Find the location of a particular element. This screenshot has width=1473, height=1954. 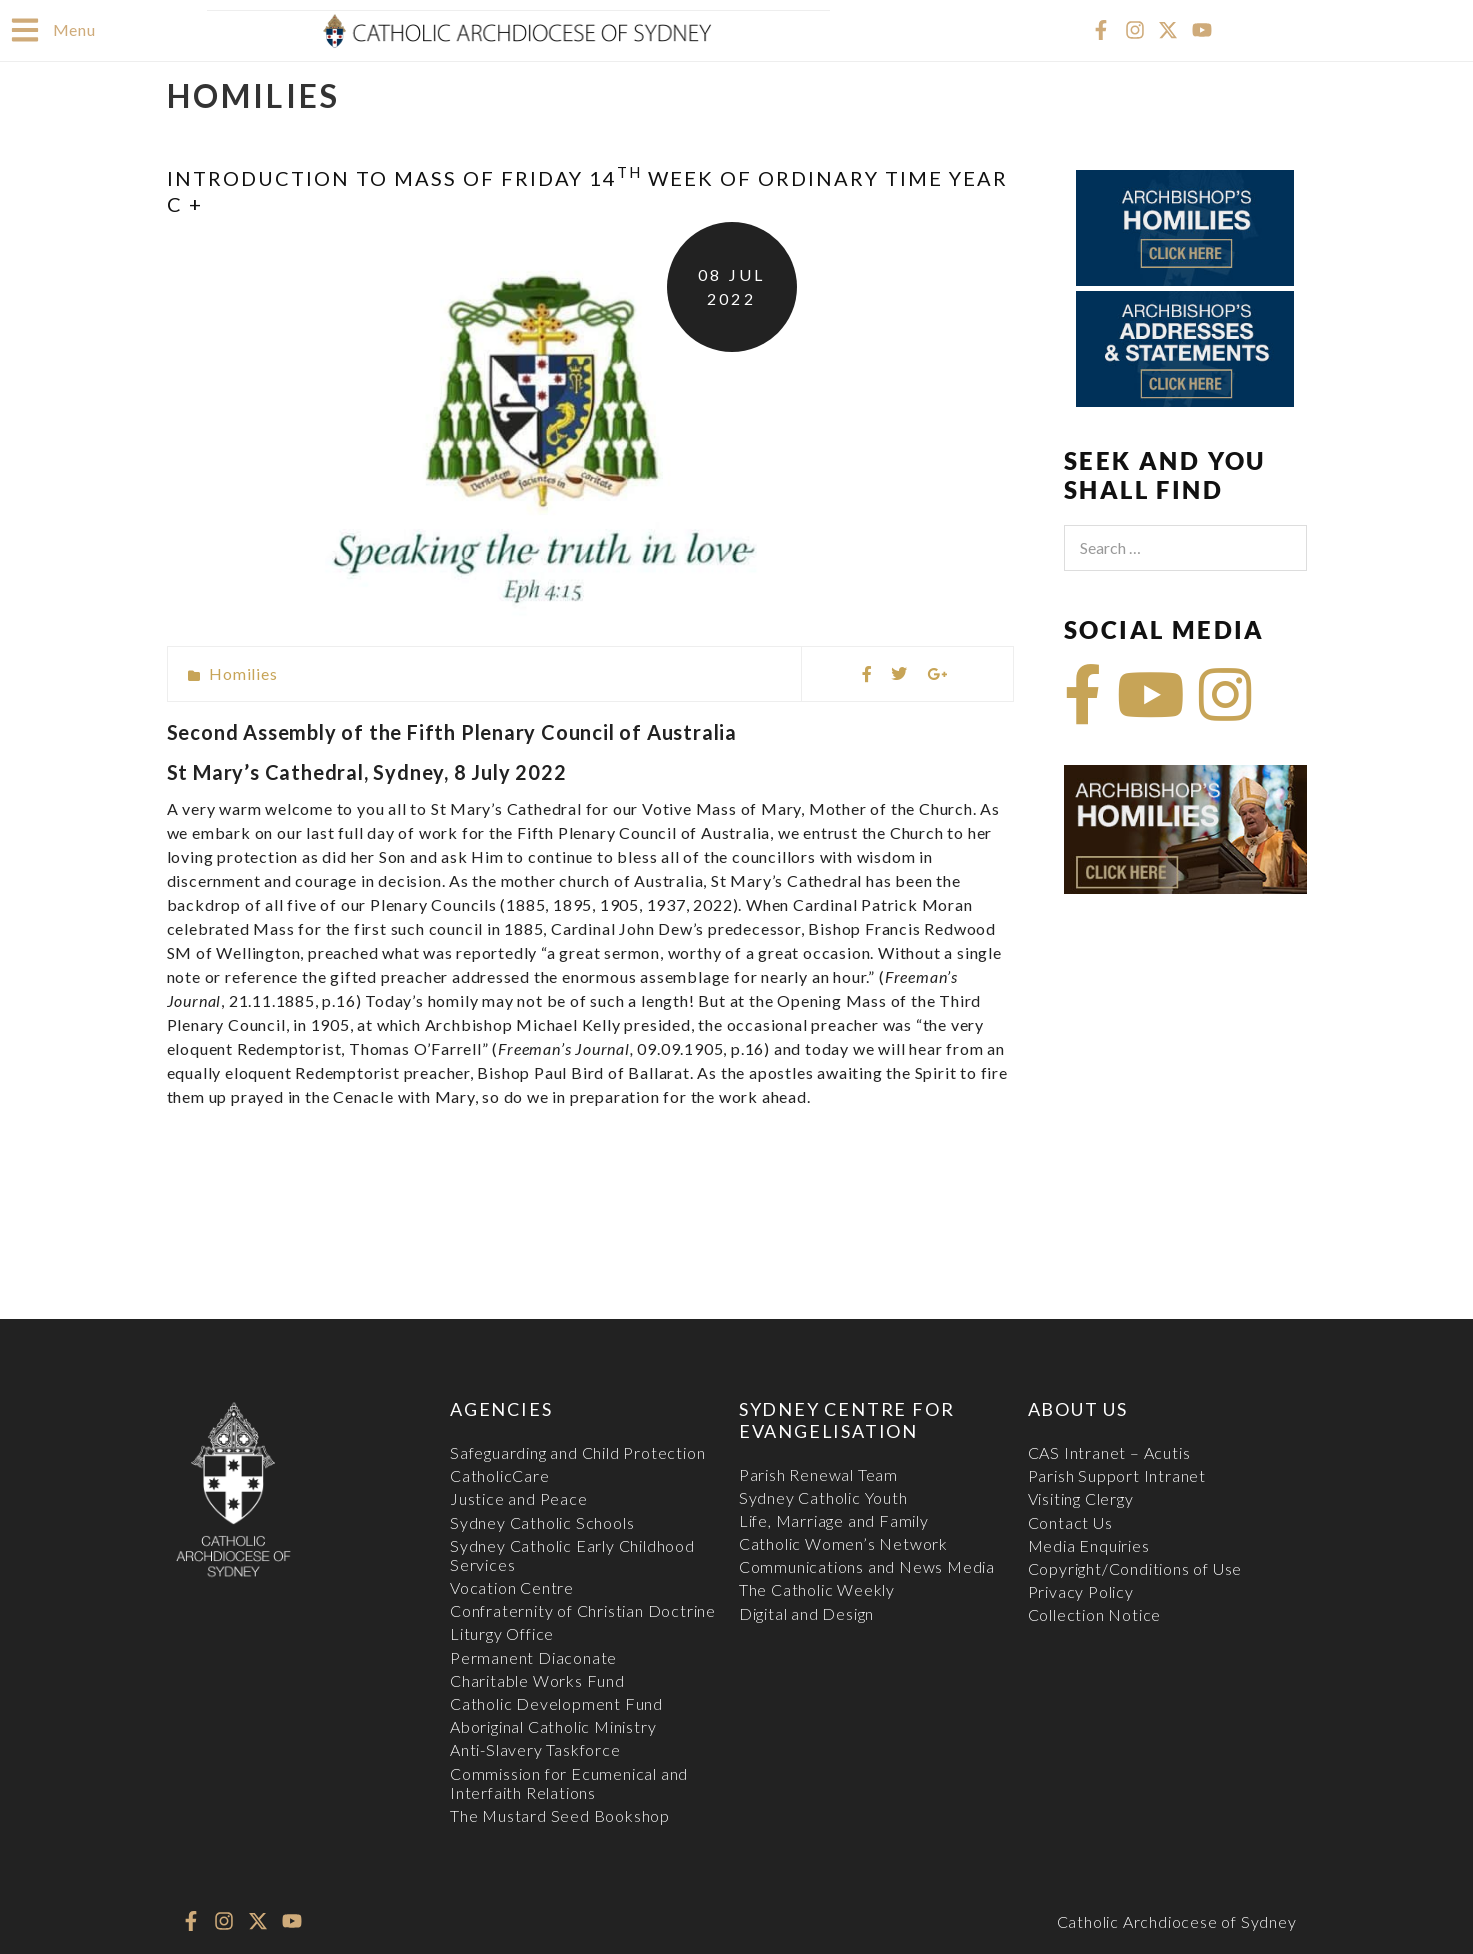

Communications and News Media is located at coordinates (867, 1565).